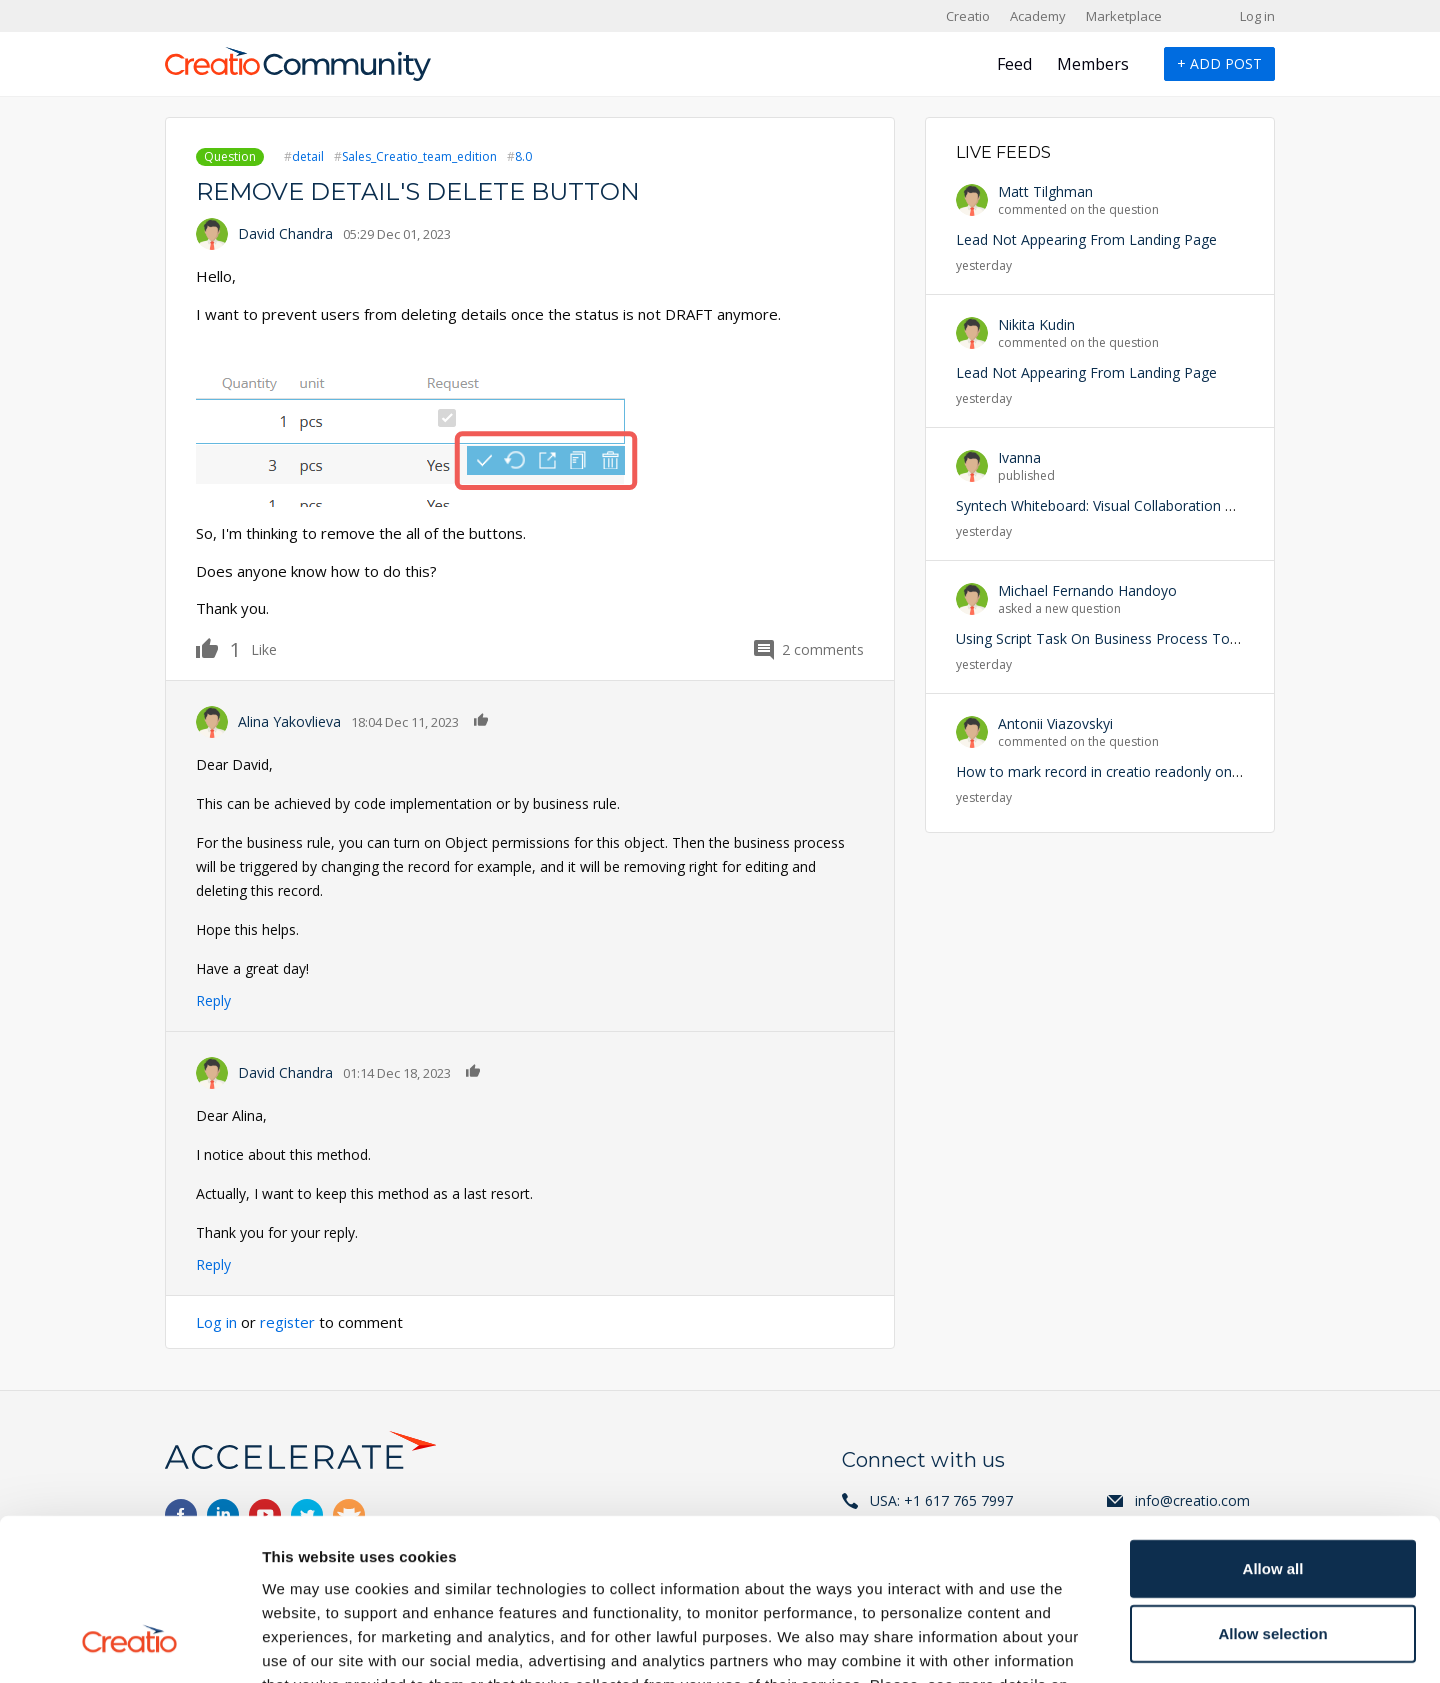  What do you see at coordinates (1049, 1643) in the screenshot?
I see `Show details` at bounding box center [1049, 1643].